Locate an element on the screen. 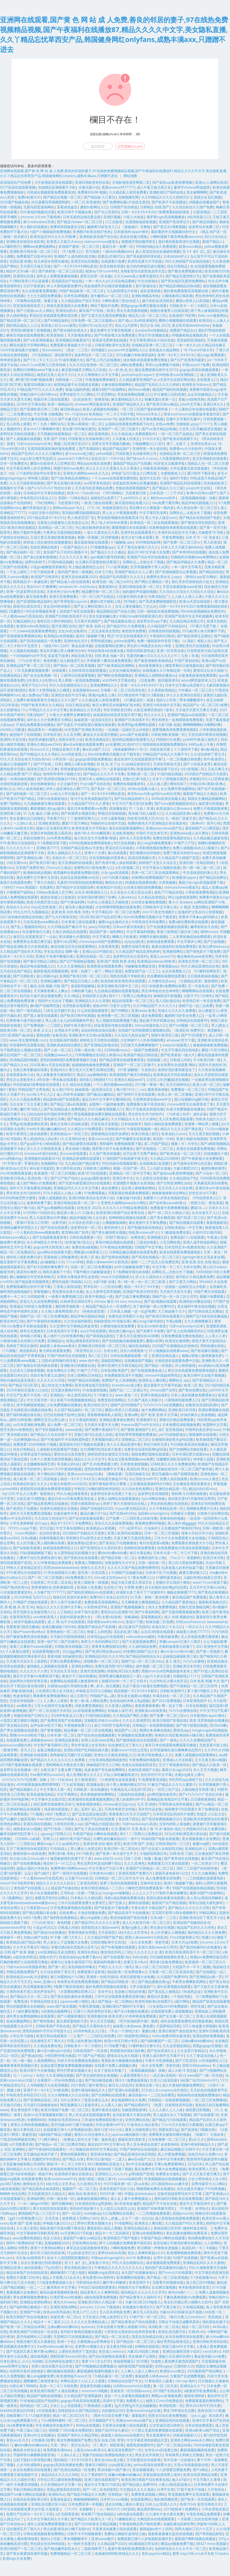  高清一卡二卡三卡四免费 is located at coordinates (58, 2386).